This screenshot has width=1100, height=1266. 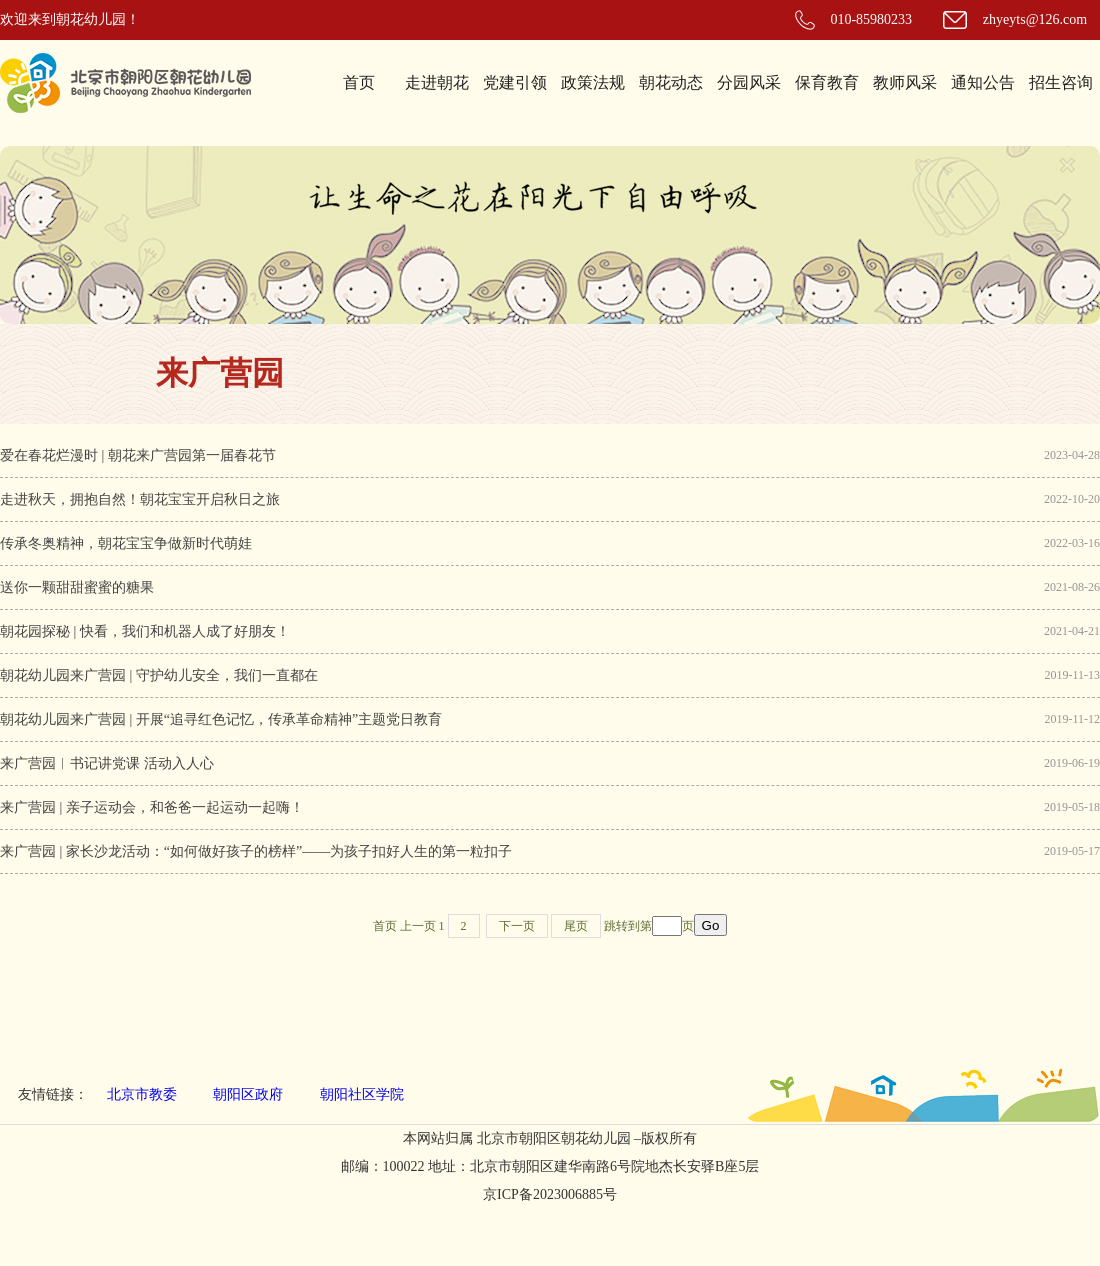 What do you see at coordinates (905, 82) in the screenshot?
I see `教师风采` at bounding box center [905, 82].